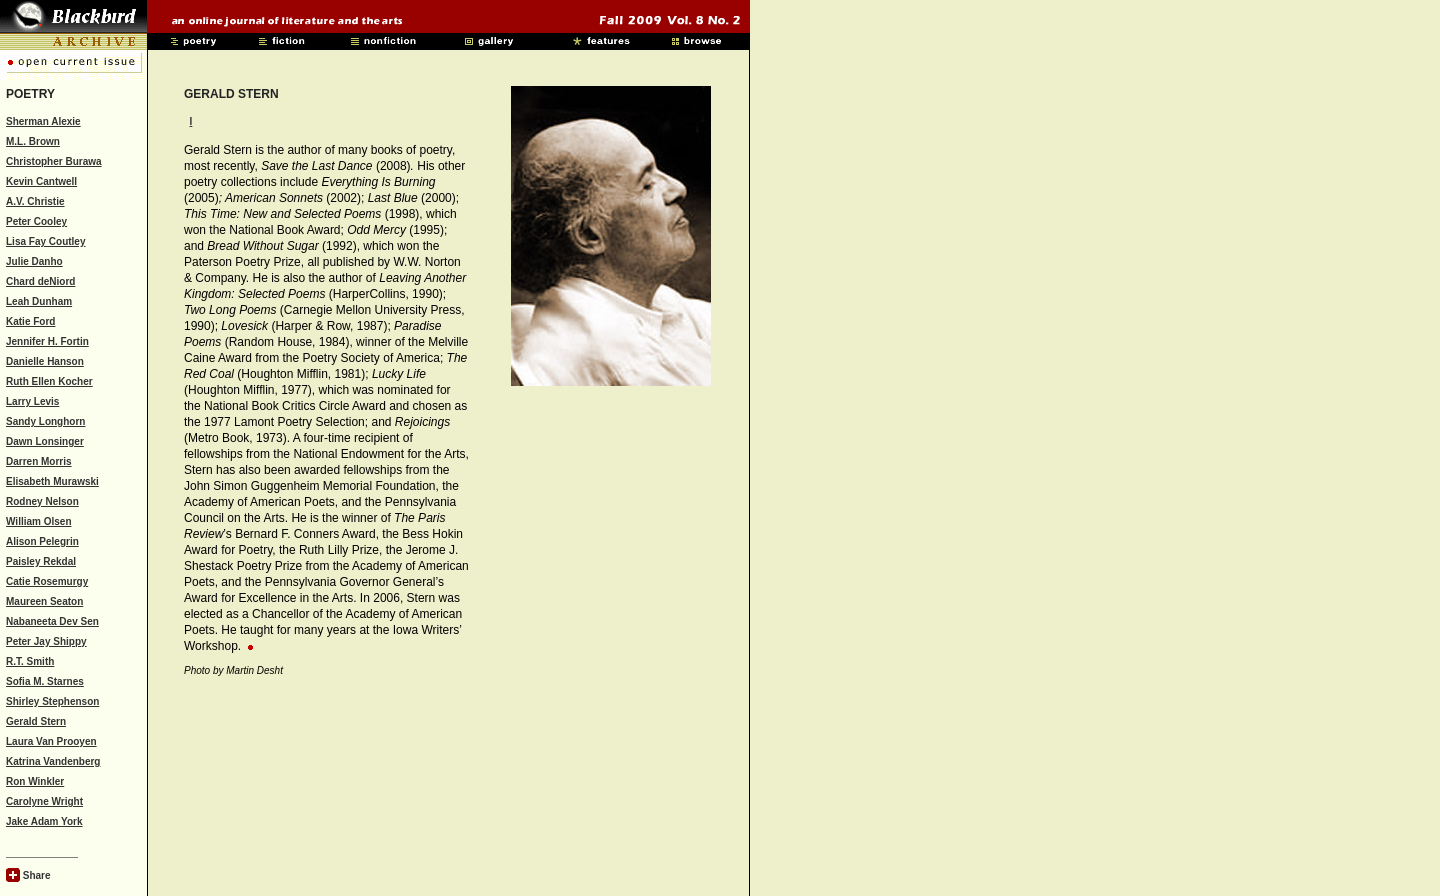 Image resolution: width=1440 pixels, height=896 pixels. I want to click on A.V. Christie, so click(35, 201).